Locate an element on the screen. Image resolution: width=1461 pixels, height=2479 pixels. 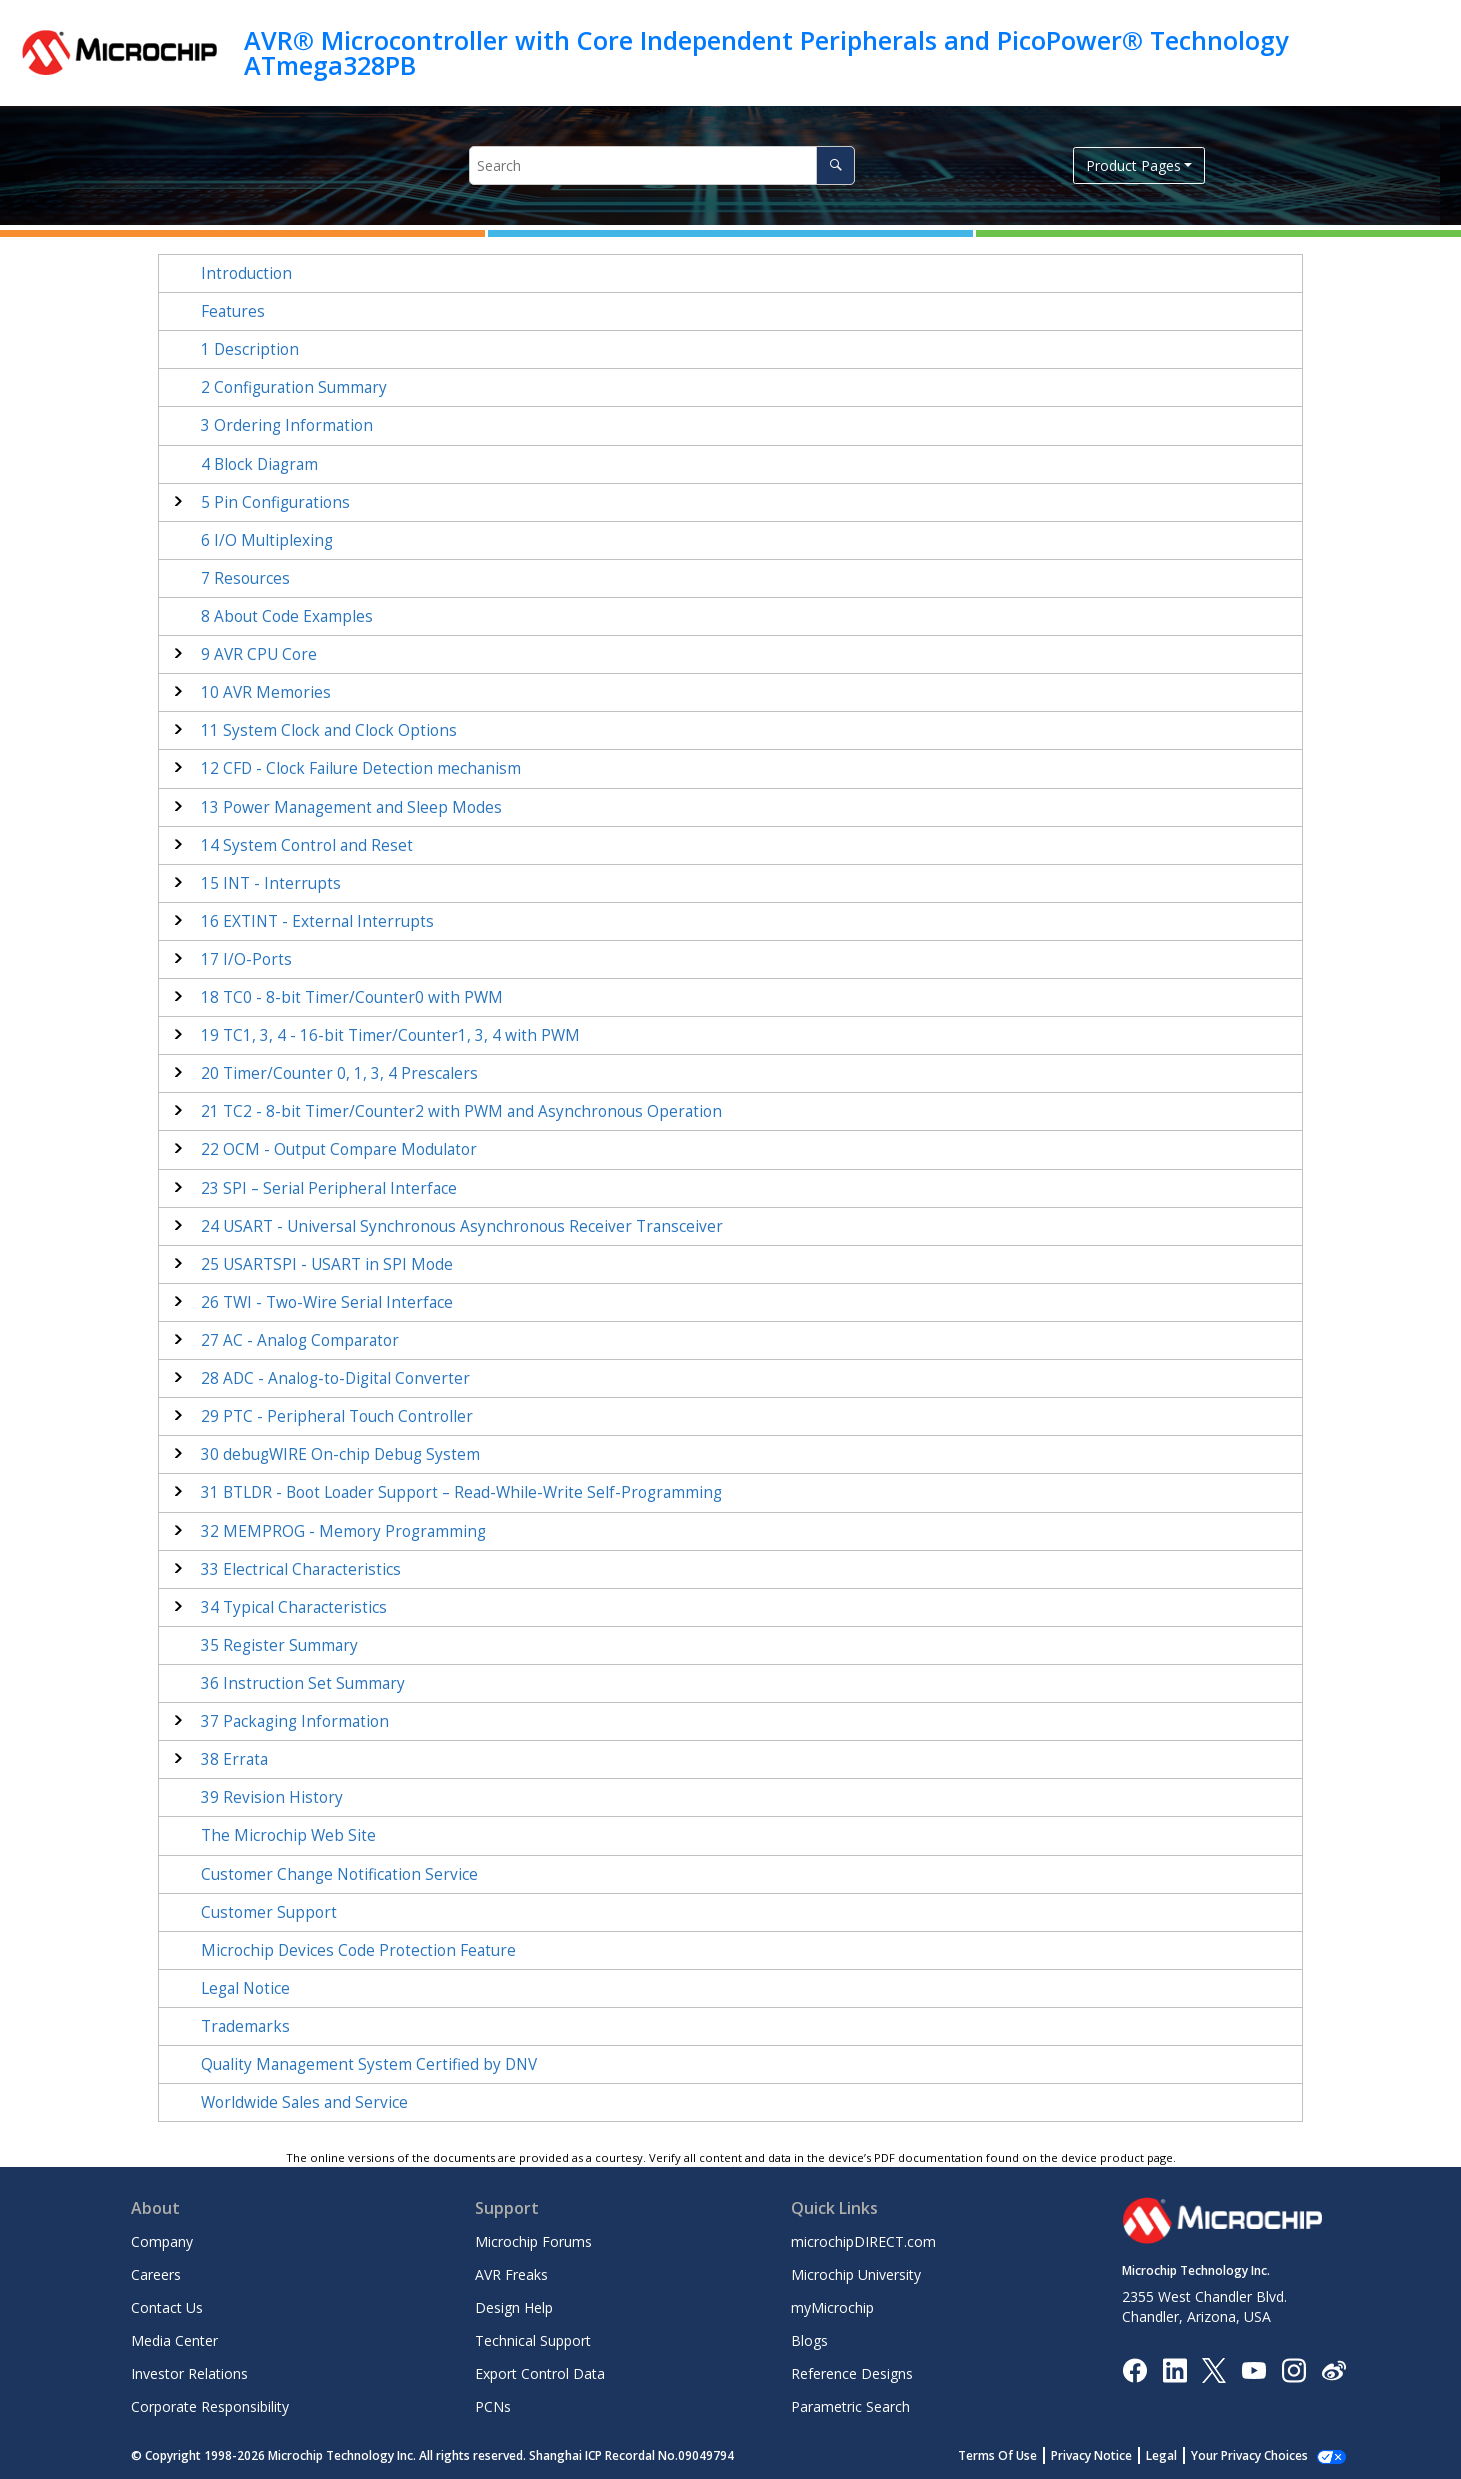
Configuration Summary is located at coordinates (294, 387).